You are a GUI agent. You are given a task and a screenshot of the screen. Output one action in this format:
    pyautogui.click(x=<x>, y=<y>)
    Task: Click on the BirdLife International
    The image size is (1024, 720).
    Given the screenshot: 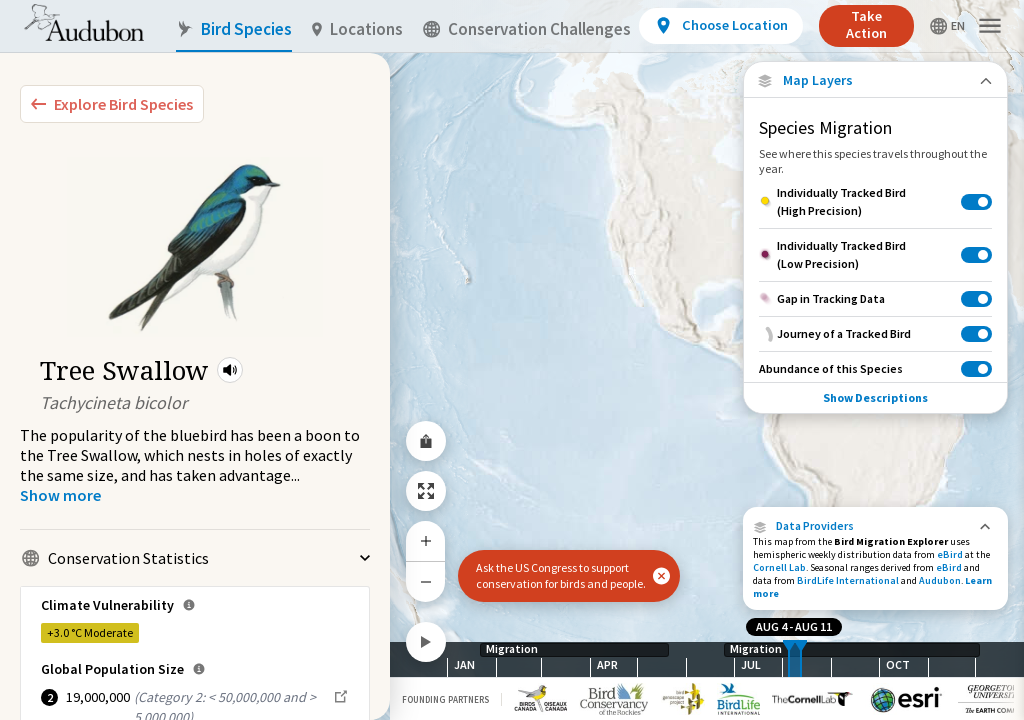 What is the action you would take?
    pyautogui.click(x=848, y=580)
    